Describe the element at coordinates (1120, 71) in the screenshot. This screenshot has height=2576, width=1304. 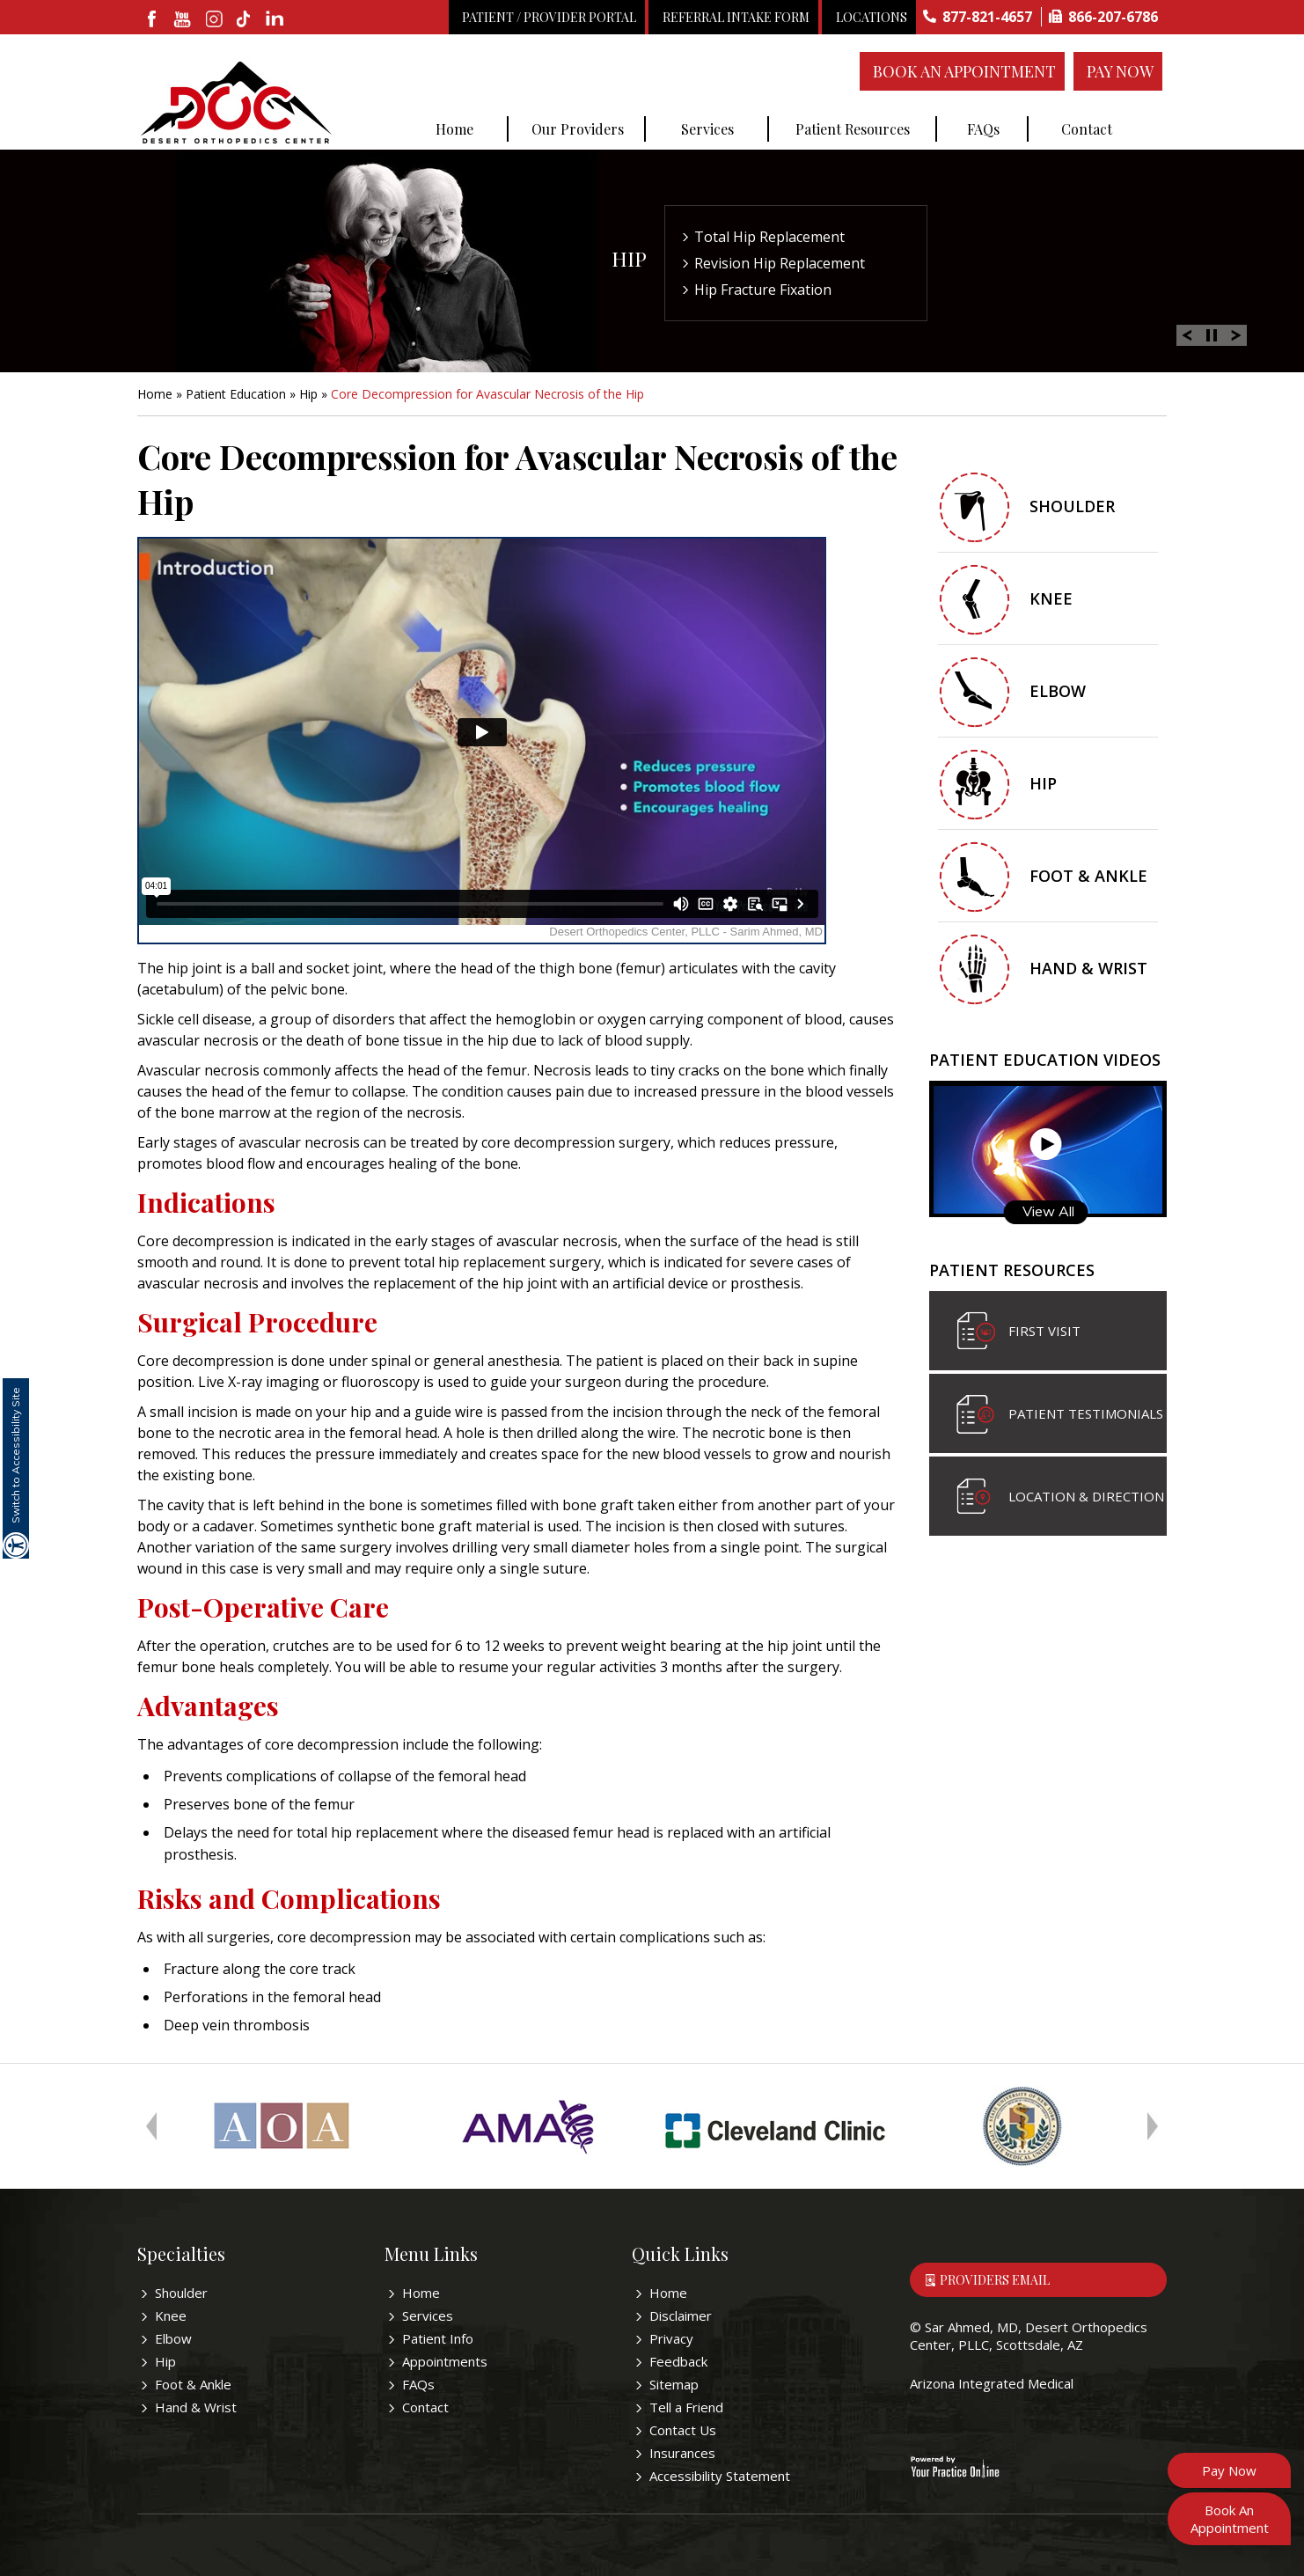
I see `Pay Now` at that location.